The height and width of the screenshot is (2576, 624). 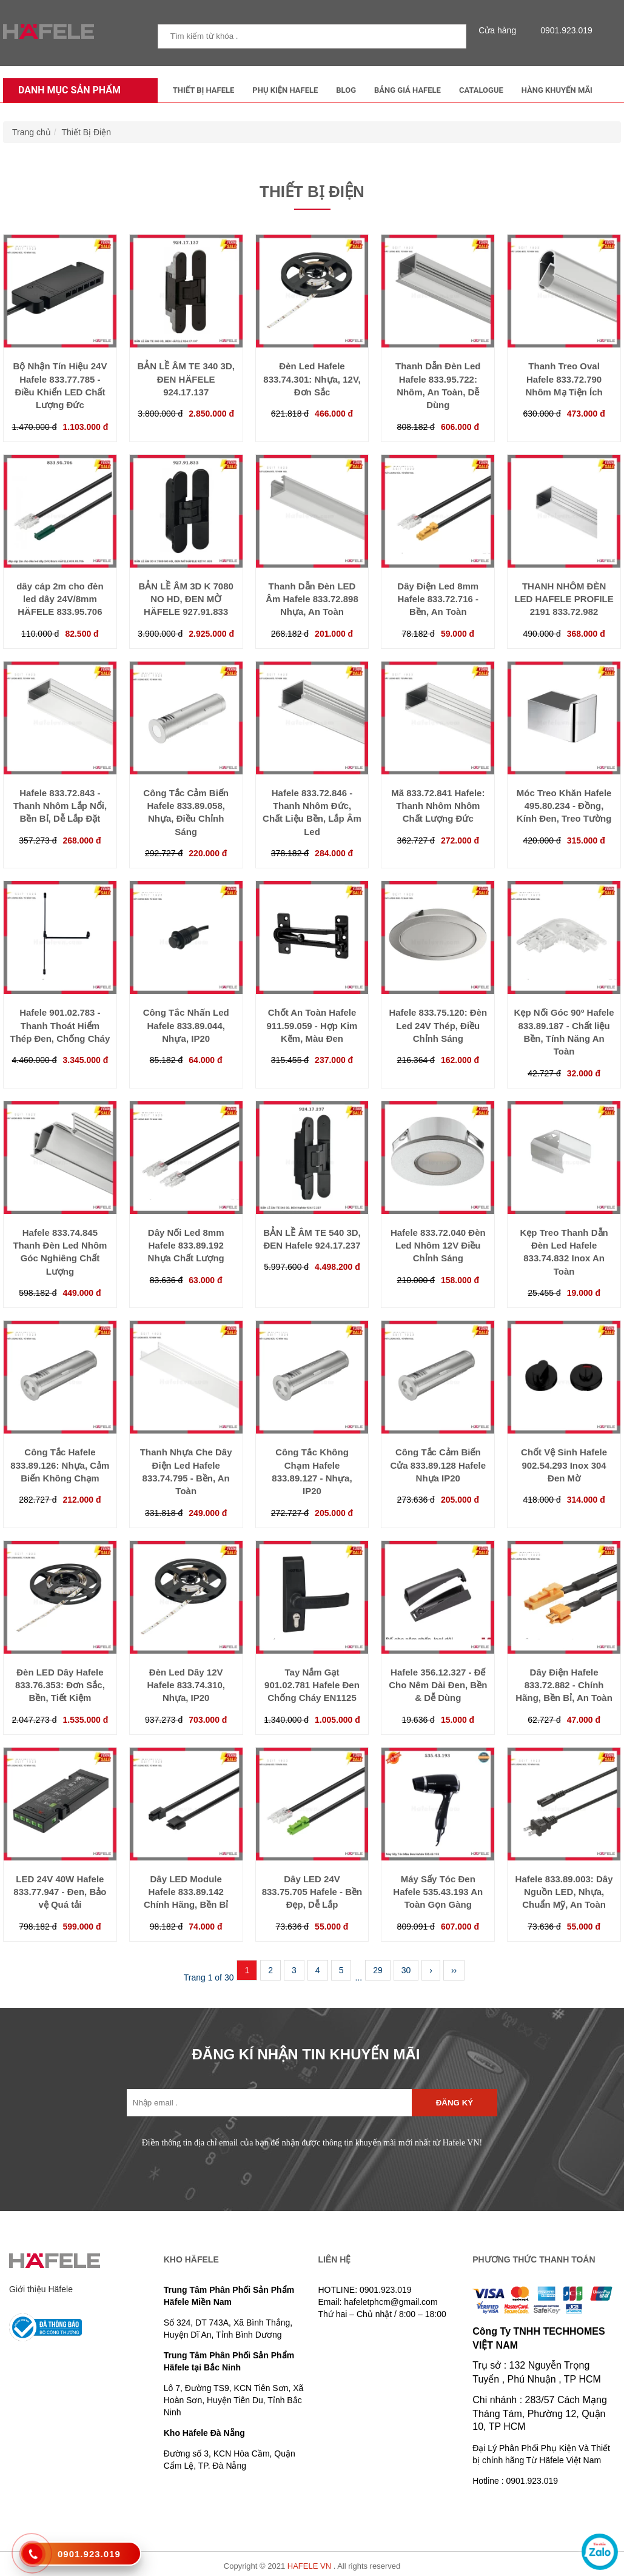 I want to click on Công Tắc Cảm Biến Cửa 833.89.128 Hafele Nhựa IP20, so click(x=438, y=1465).